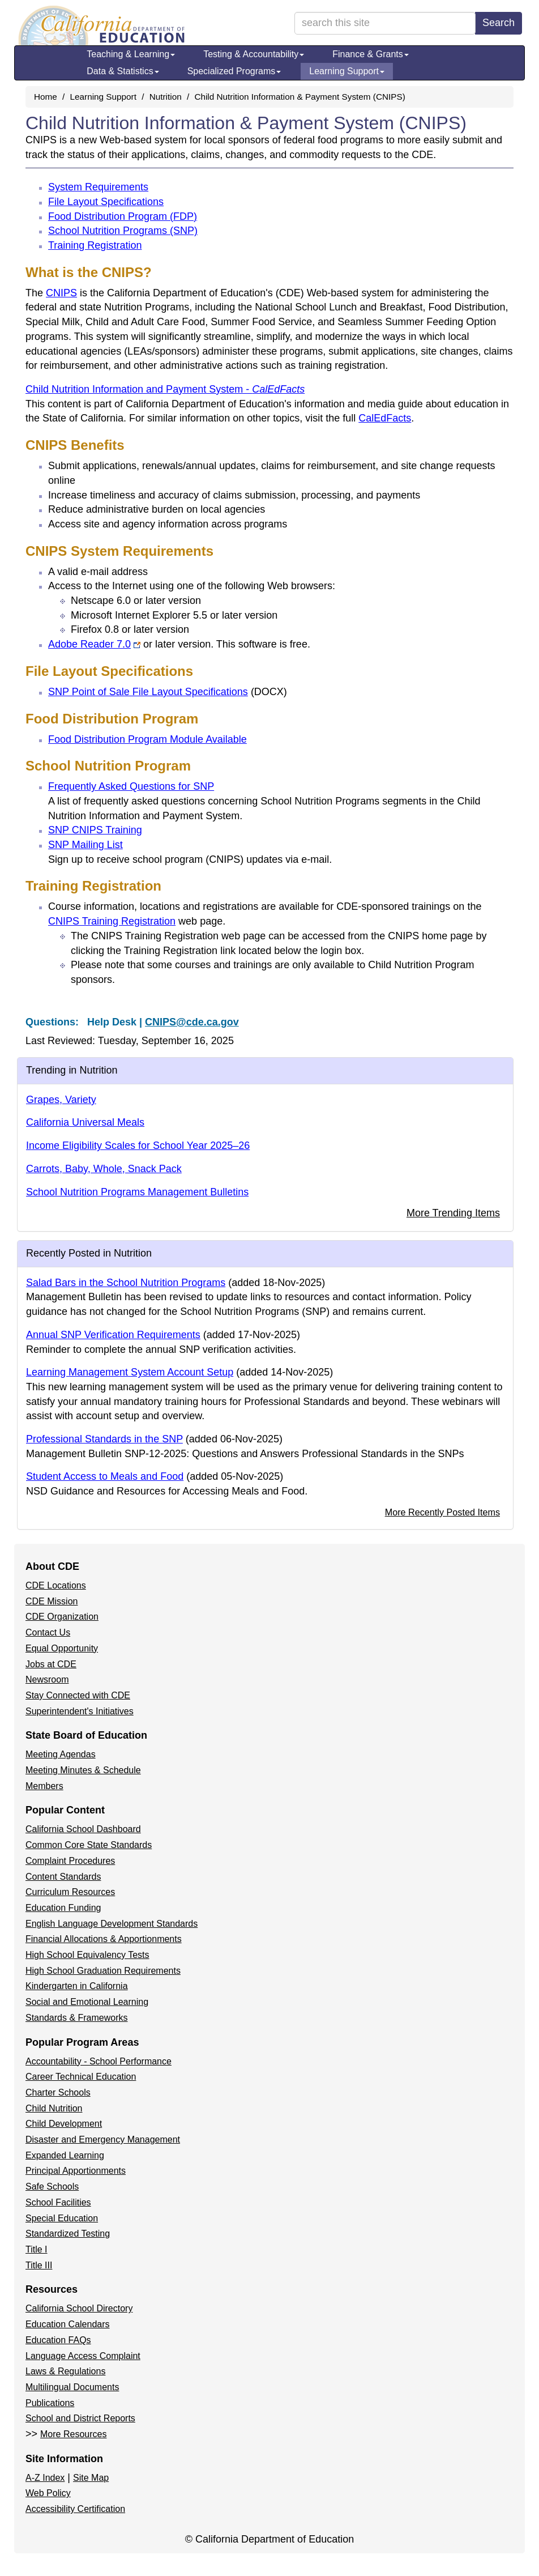  Describe the element at coordinates (102, 2139) in the screenshot. I see `Disaster and Emergency Management` at that location.